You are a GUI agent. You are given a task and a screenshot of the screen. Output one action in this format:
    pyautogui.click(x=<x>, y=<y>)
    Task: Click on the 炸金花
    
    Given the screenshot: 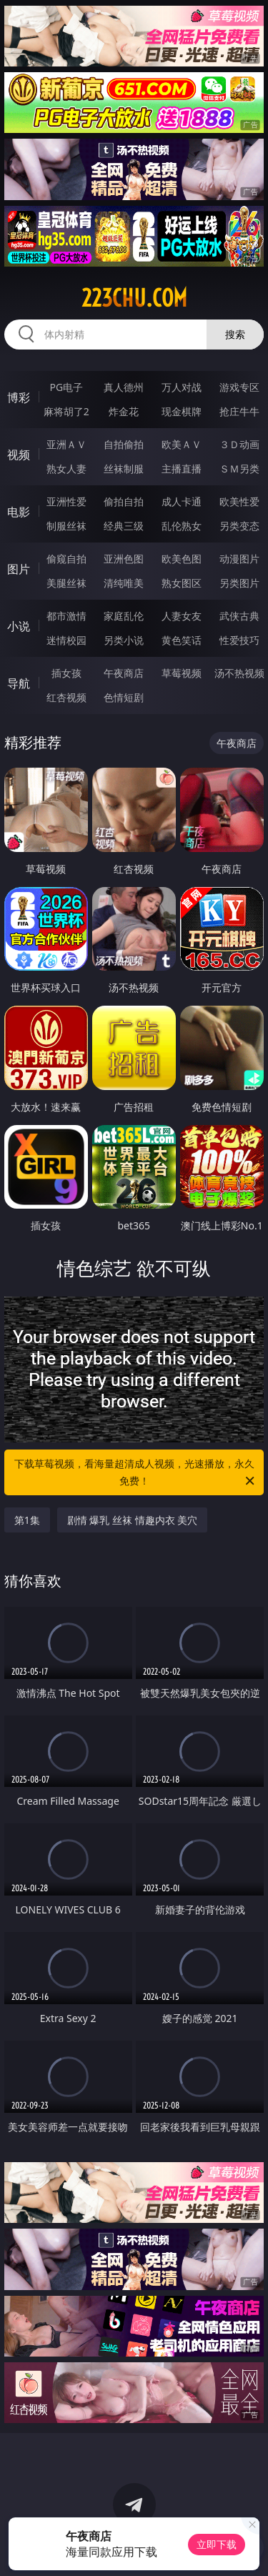 What is the action you would take?
    pyautogui.click(x=124, y=411)
    